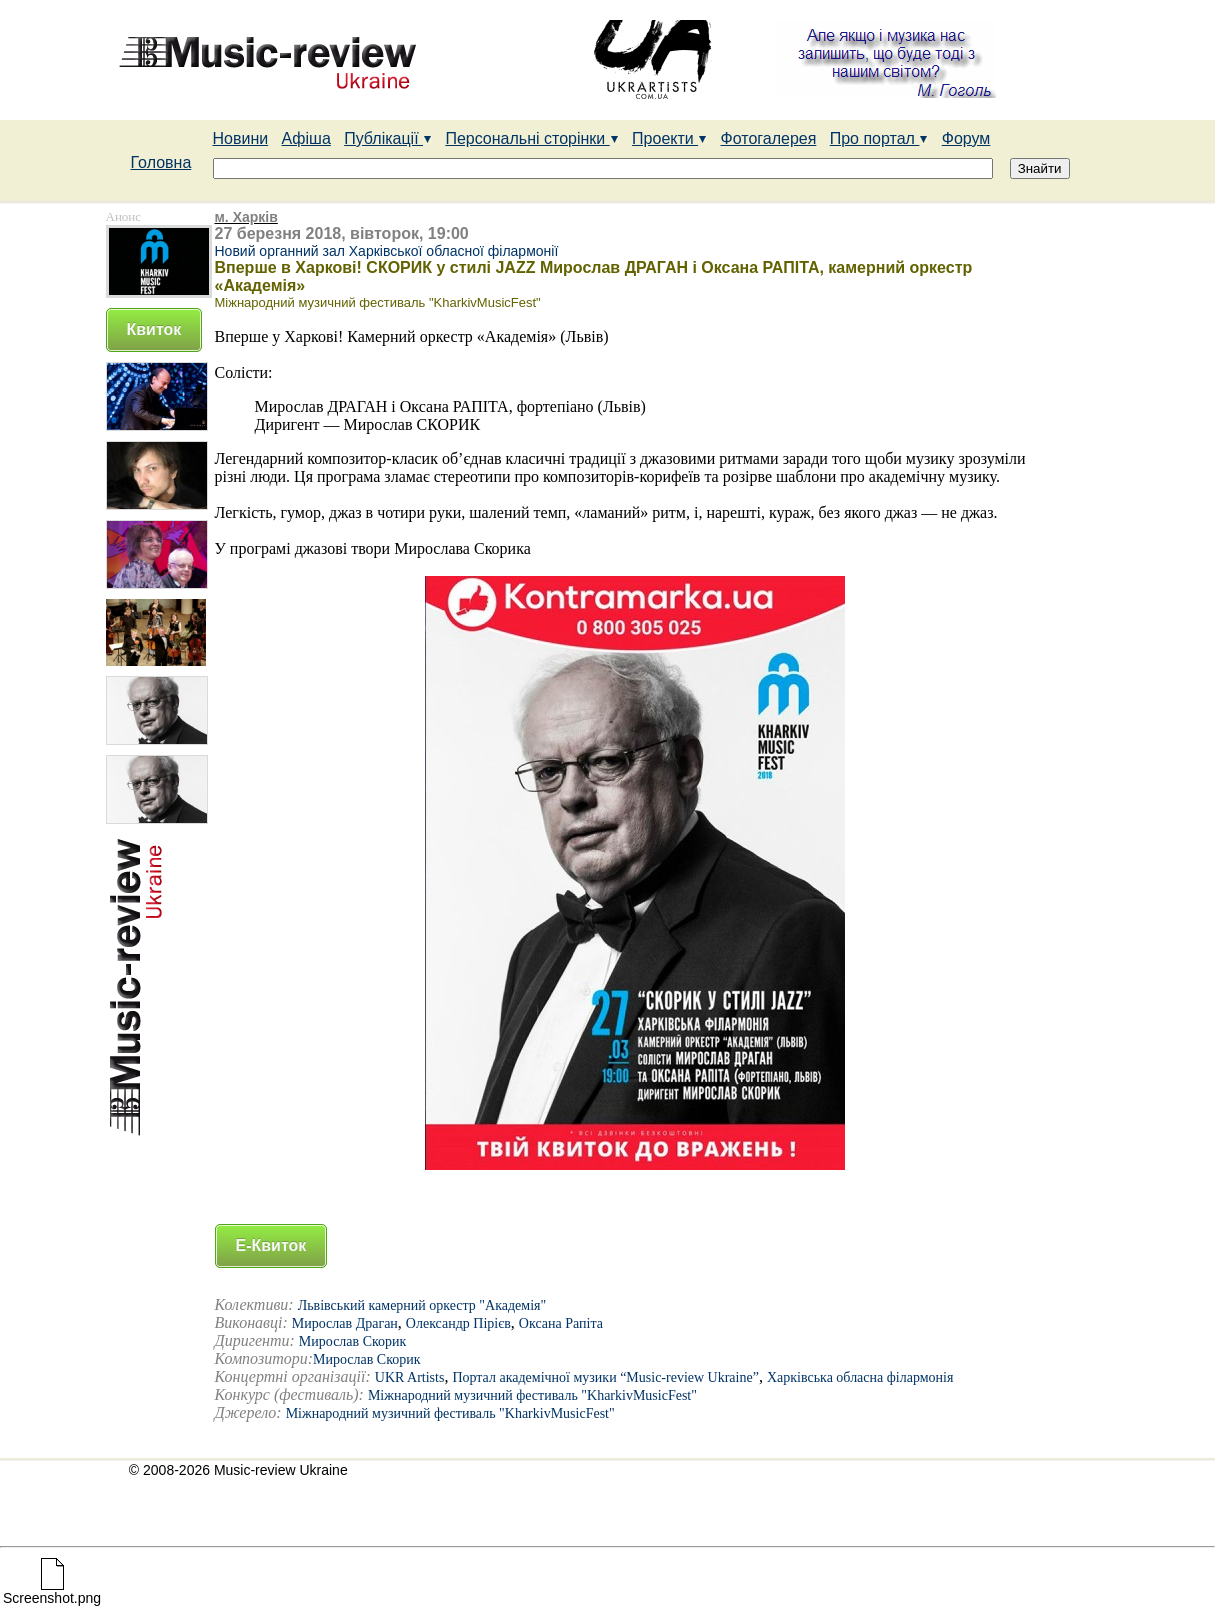  Describe the element at coordinates (241, 138) in the screenshot. I see `Новини` at that location.